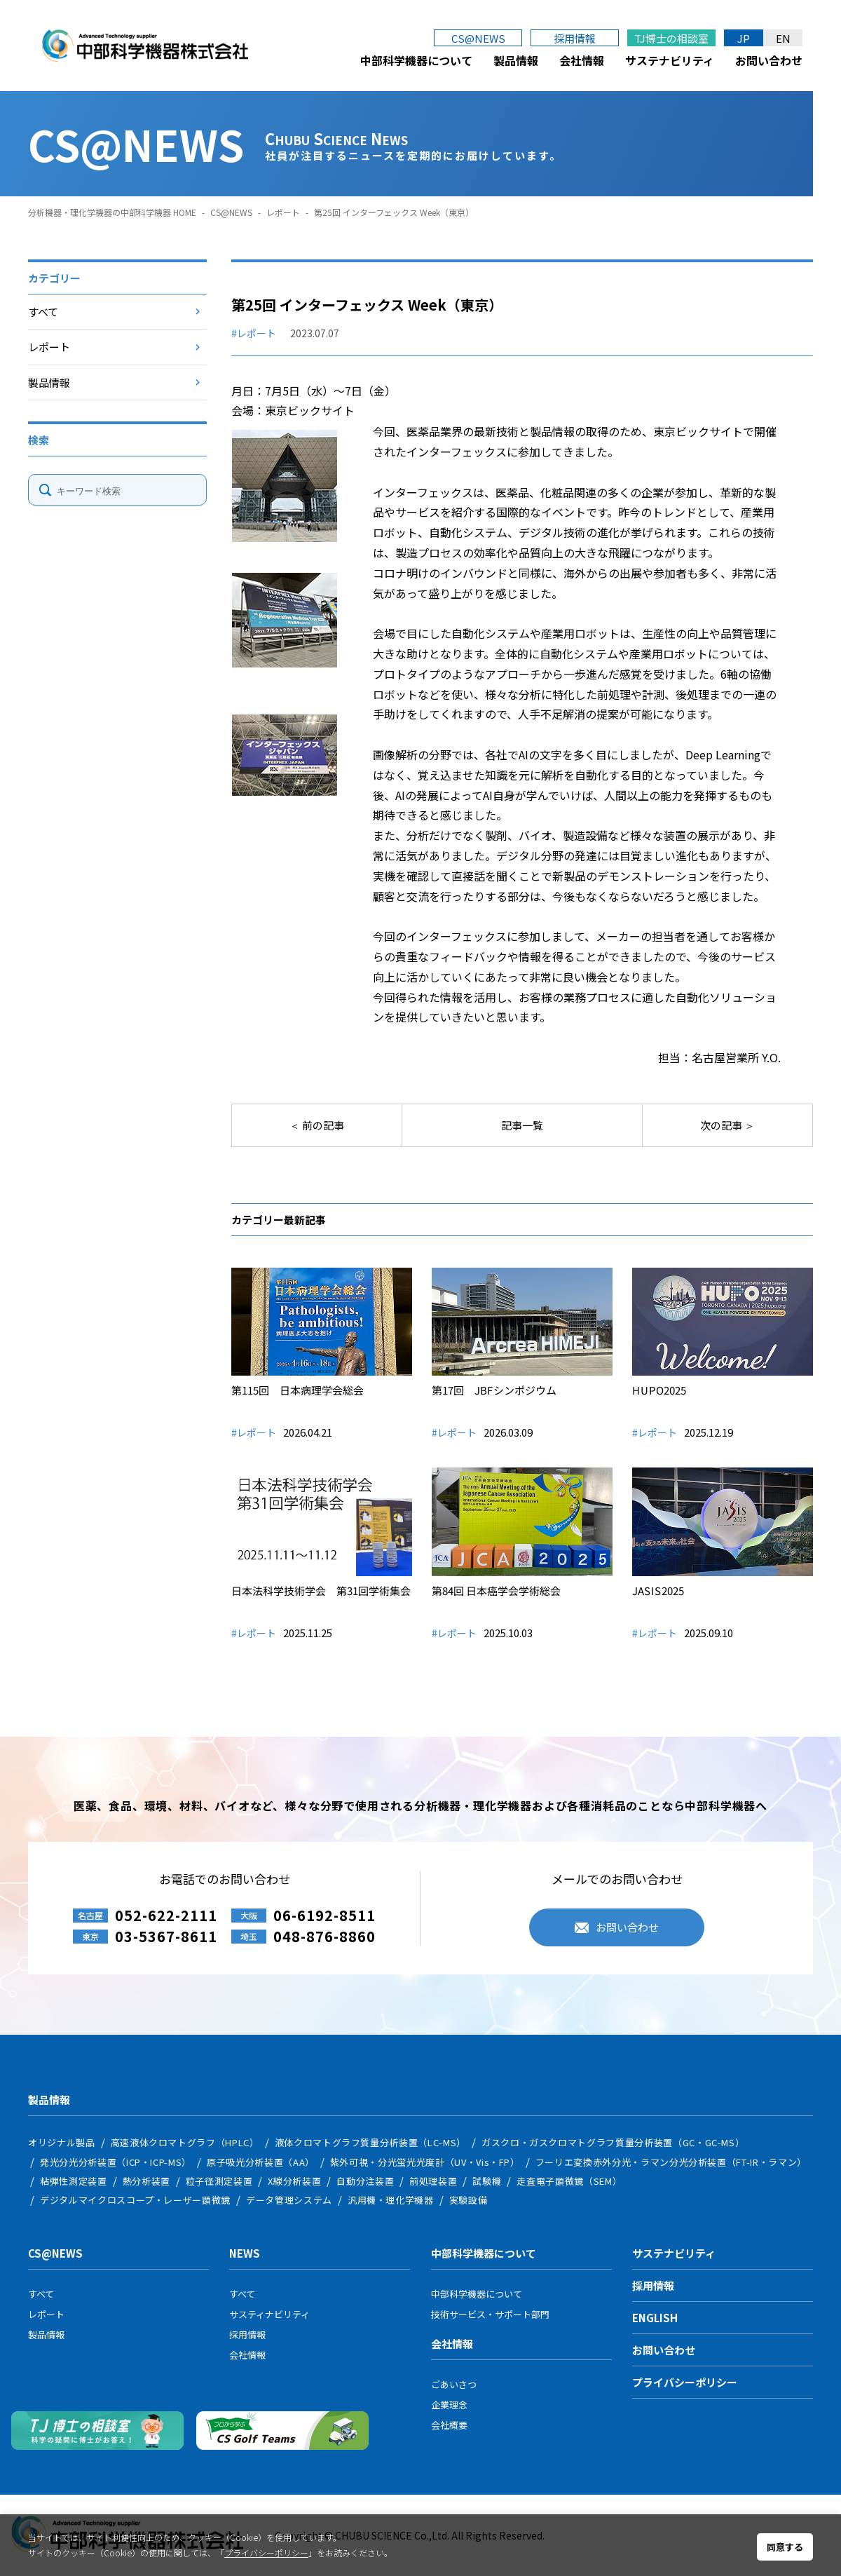  Describe the element at coordinates (613, 2142) in the screenshot. I see `ガスクロ・ガスクロマトグラフ質量分析装置（GC・GC-MS）` at that location.